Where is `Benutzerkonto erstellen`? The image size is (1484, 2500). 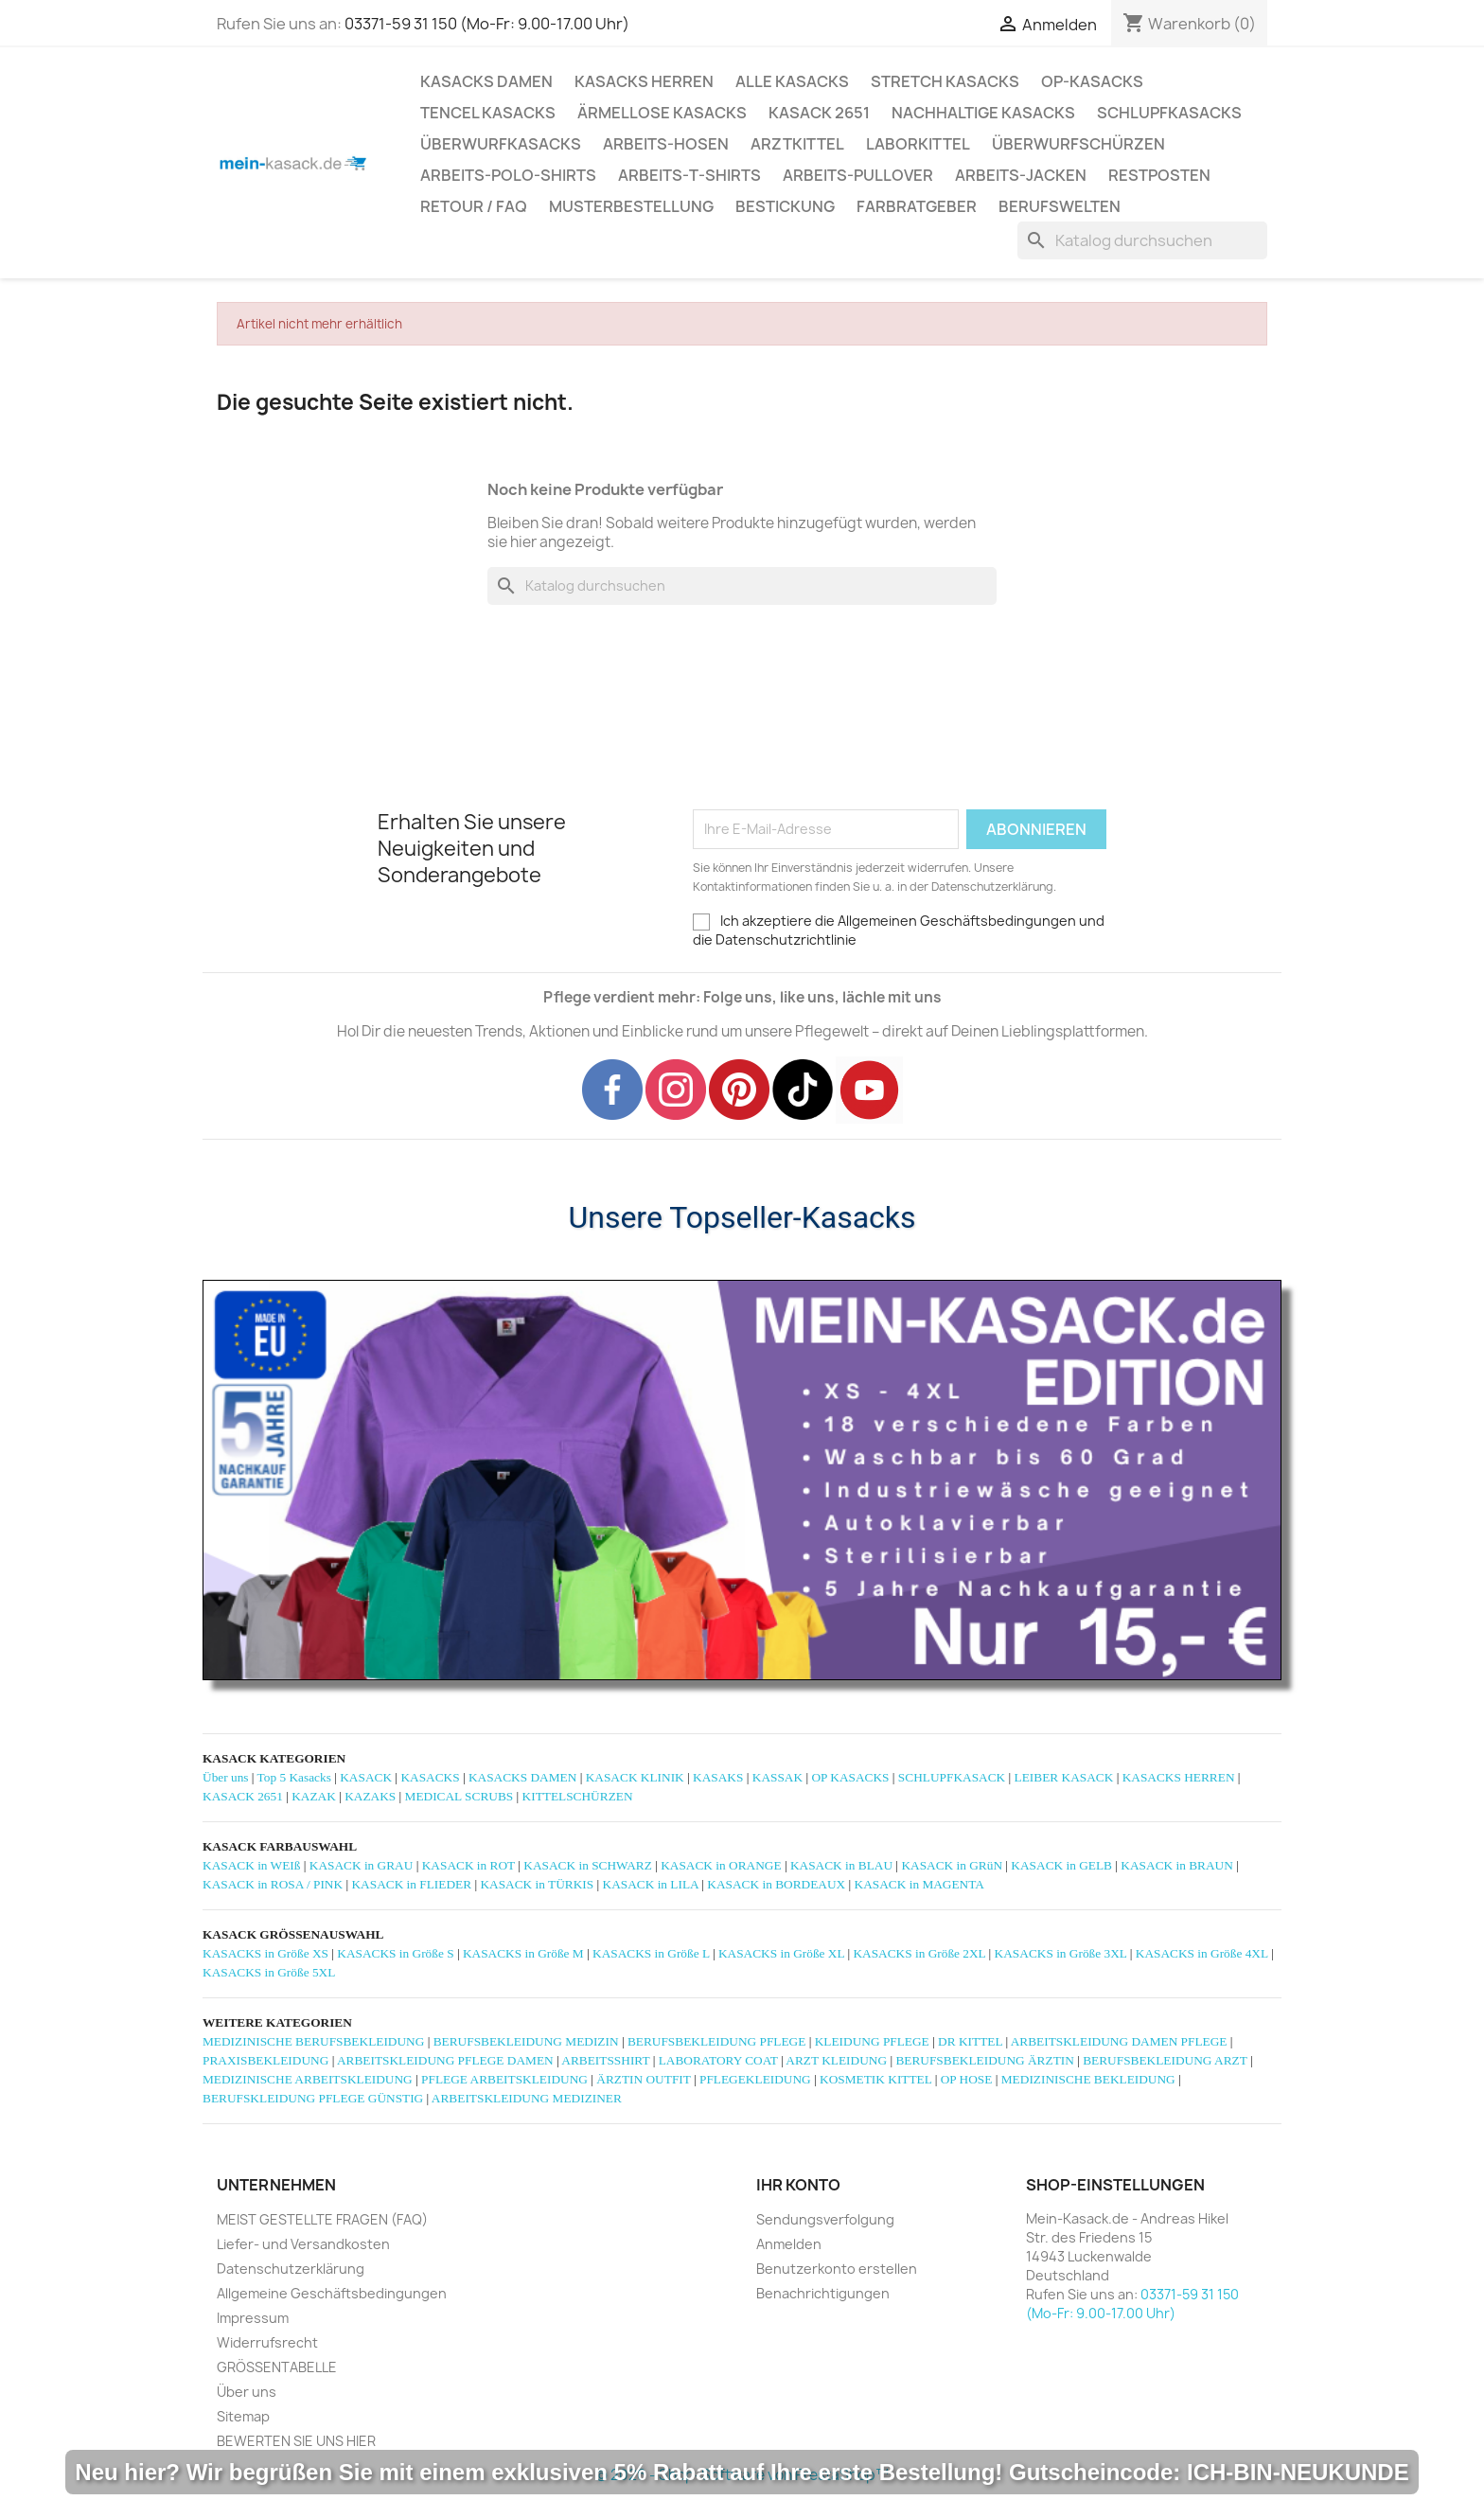 Benutzerkonto erstellen is located at coordinates (836, 2269).